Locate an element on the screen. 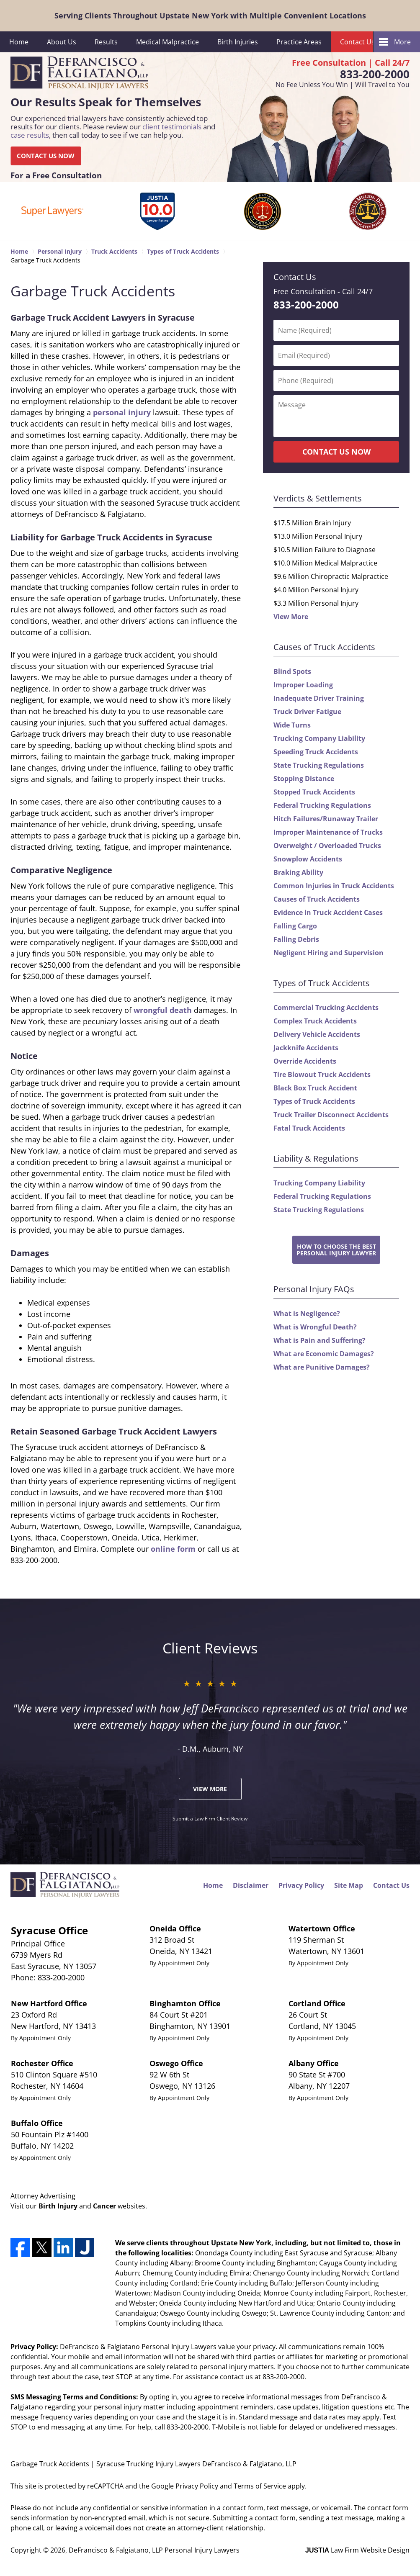 The width and height of the screenshot is (420, 2576). Improper Maintenance of Trucks is located at coordinates (328, 832).